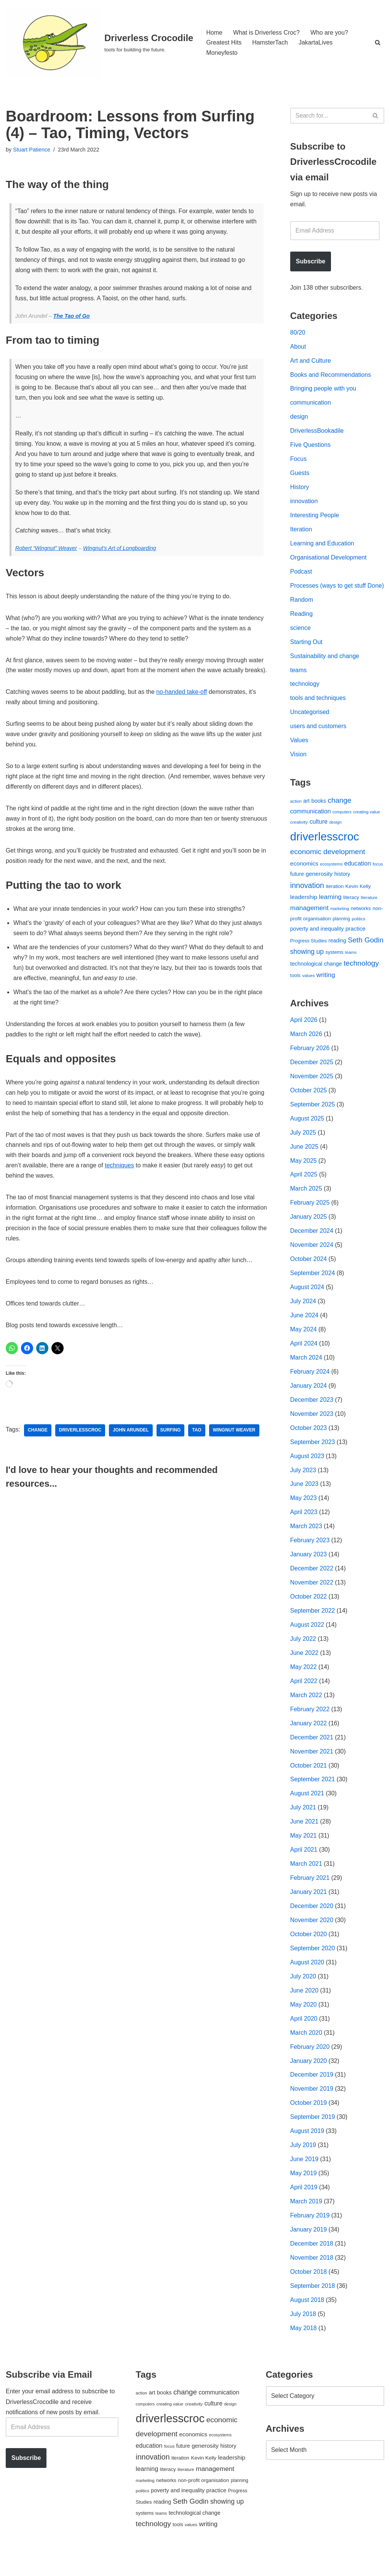 The width and height of the screenshot is (390, 2576). What do you see at coordinates (298, 683) in the screenshot?
I see `teams` at bounding box center [298, 683].